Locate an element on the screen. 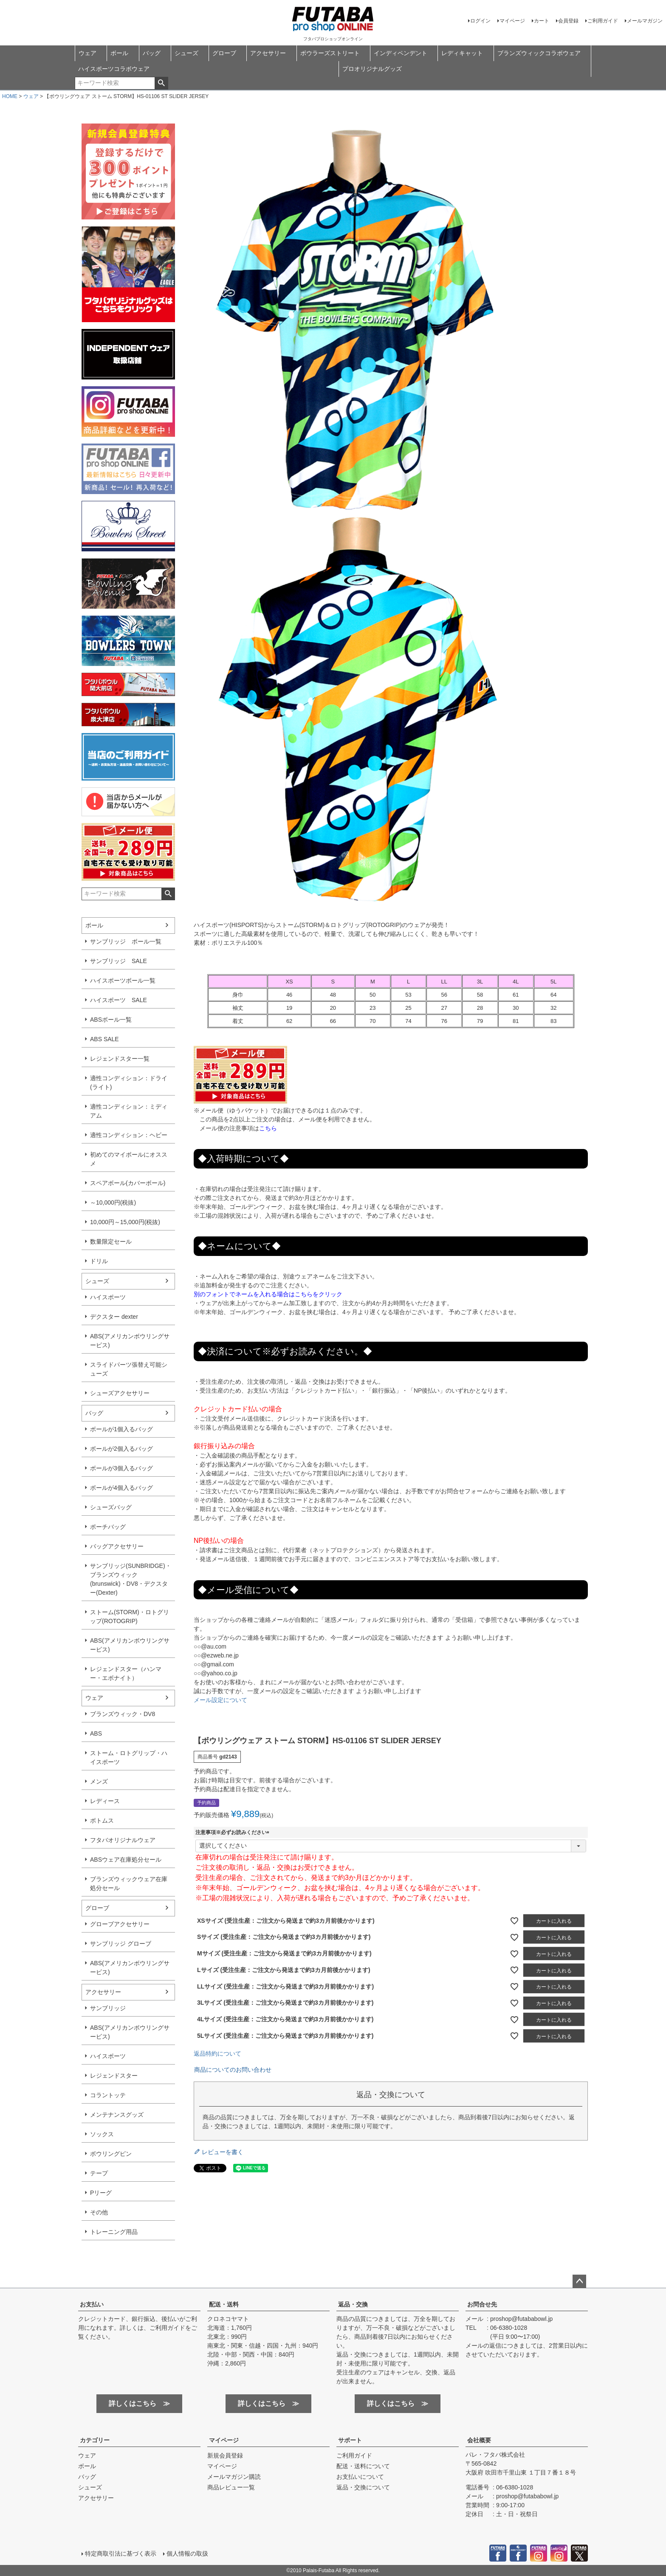  シューズアクセサリー is located at coordinates (120, 1393).